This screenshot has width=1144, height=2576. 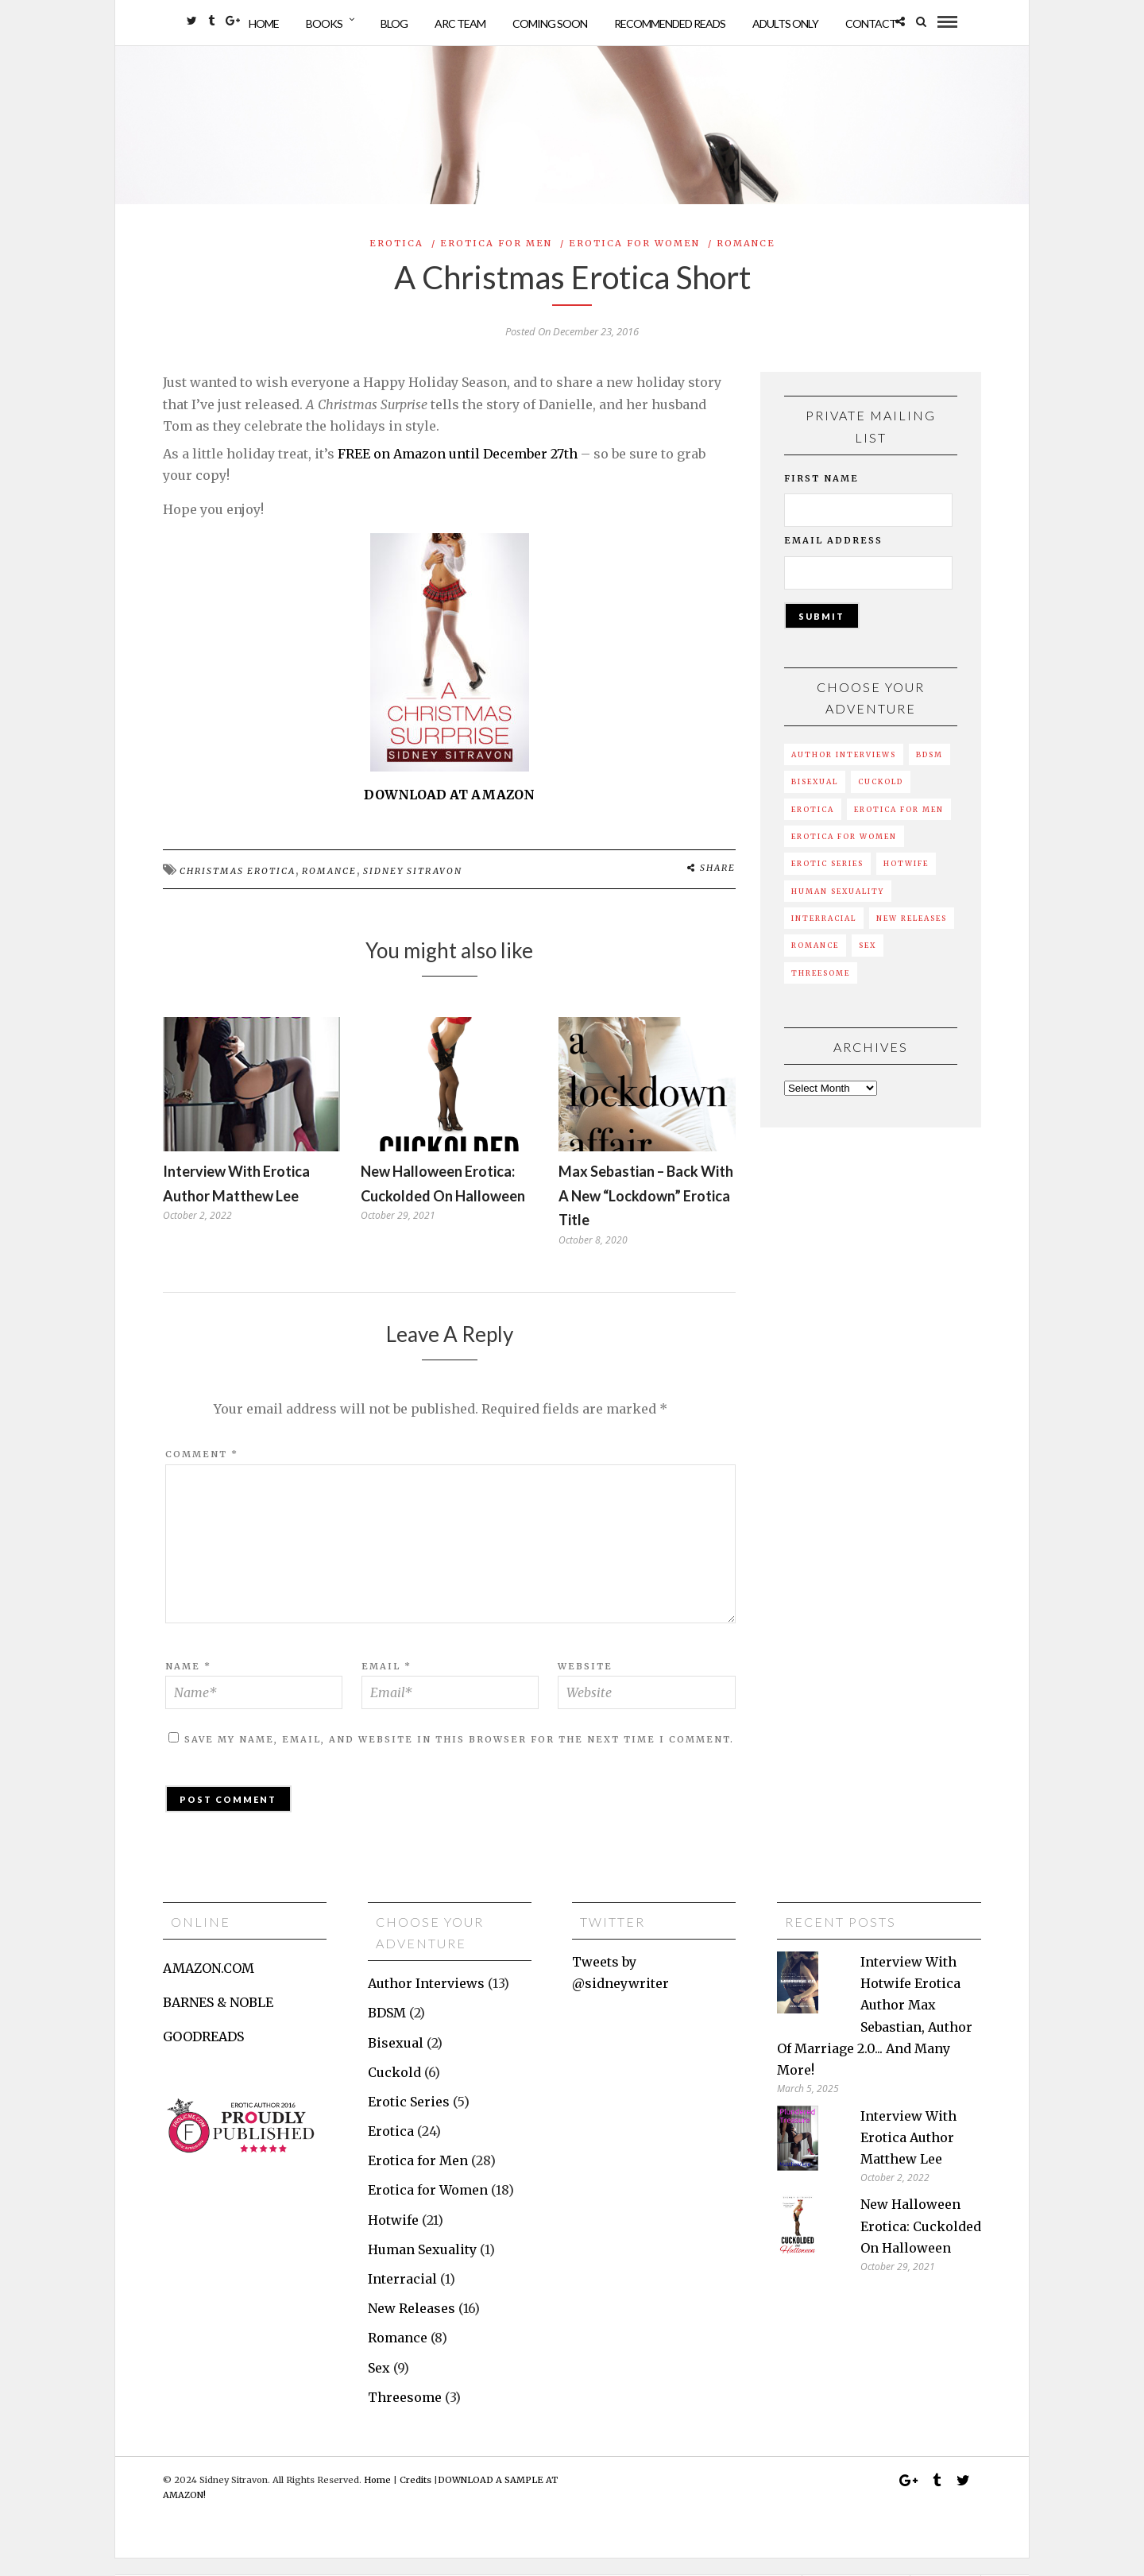 What do you see at coordinates (820, 989) in the screenshot?
I see `Threesome` at bounding box center [820, 989].